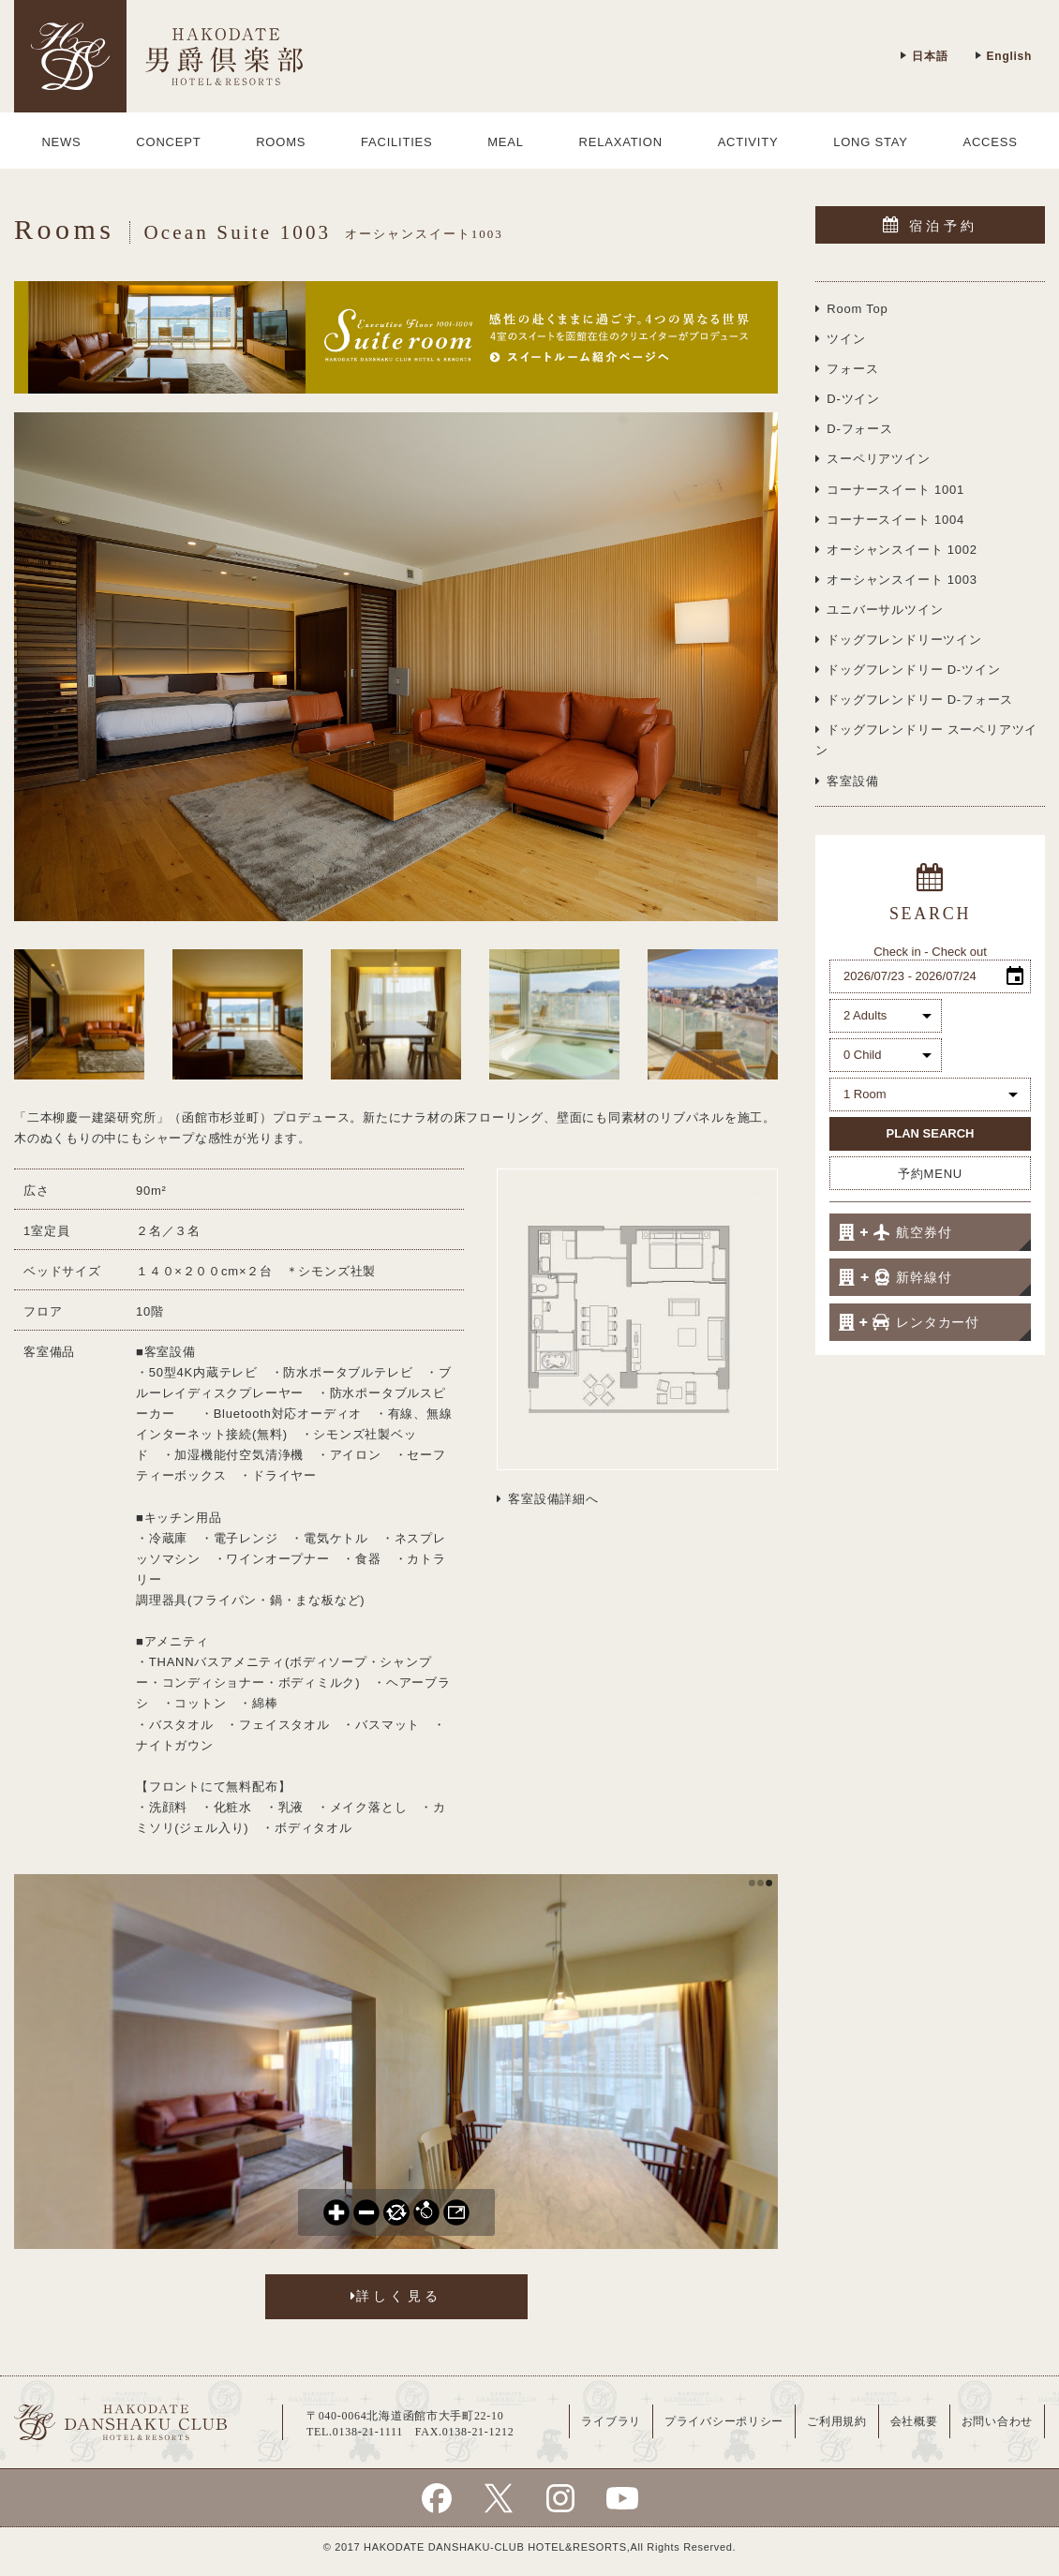 Image resolution: width=1059 pixels, height=2576 pixels. Describe the element at coordinates (896, 550) in the screenshot. I see `オーシャンスイート 1002` at that location.